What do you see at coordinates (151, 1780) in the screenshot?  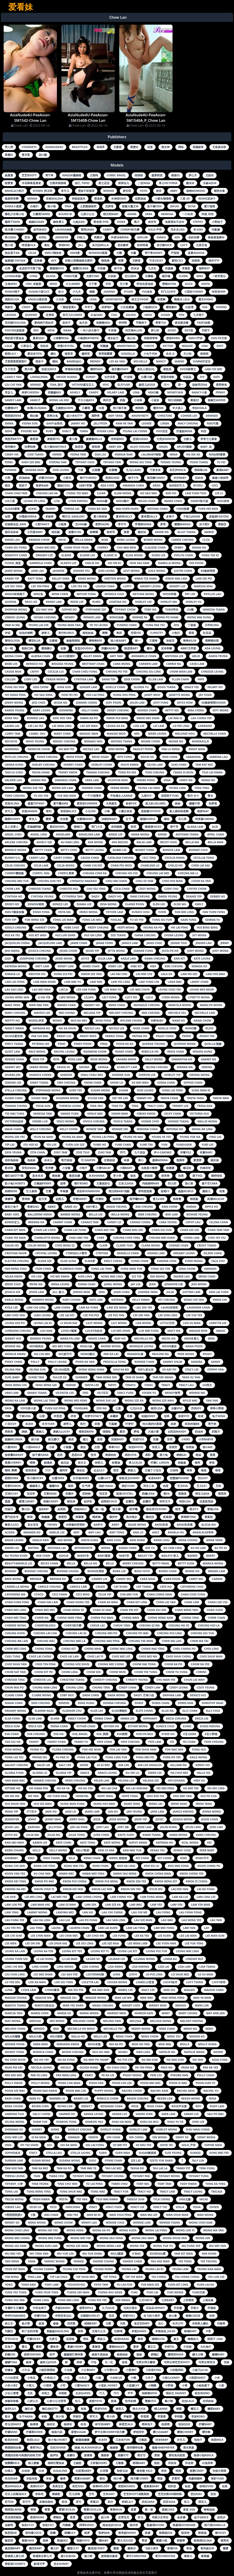 I see `helena sze` at bounding box center [151, 1780].